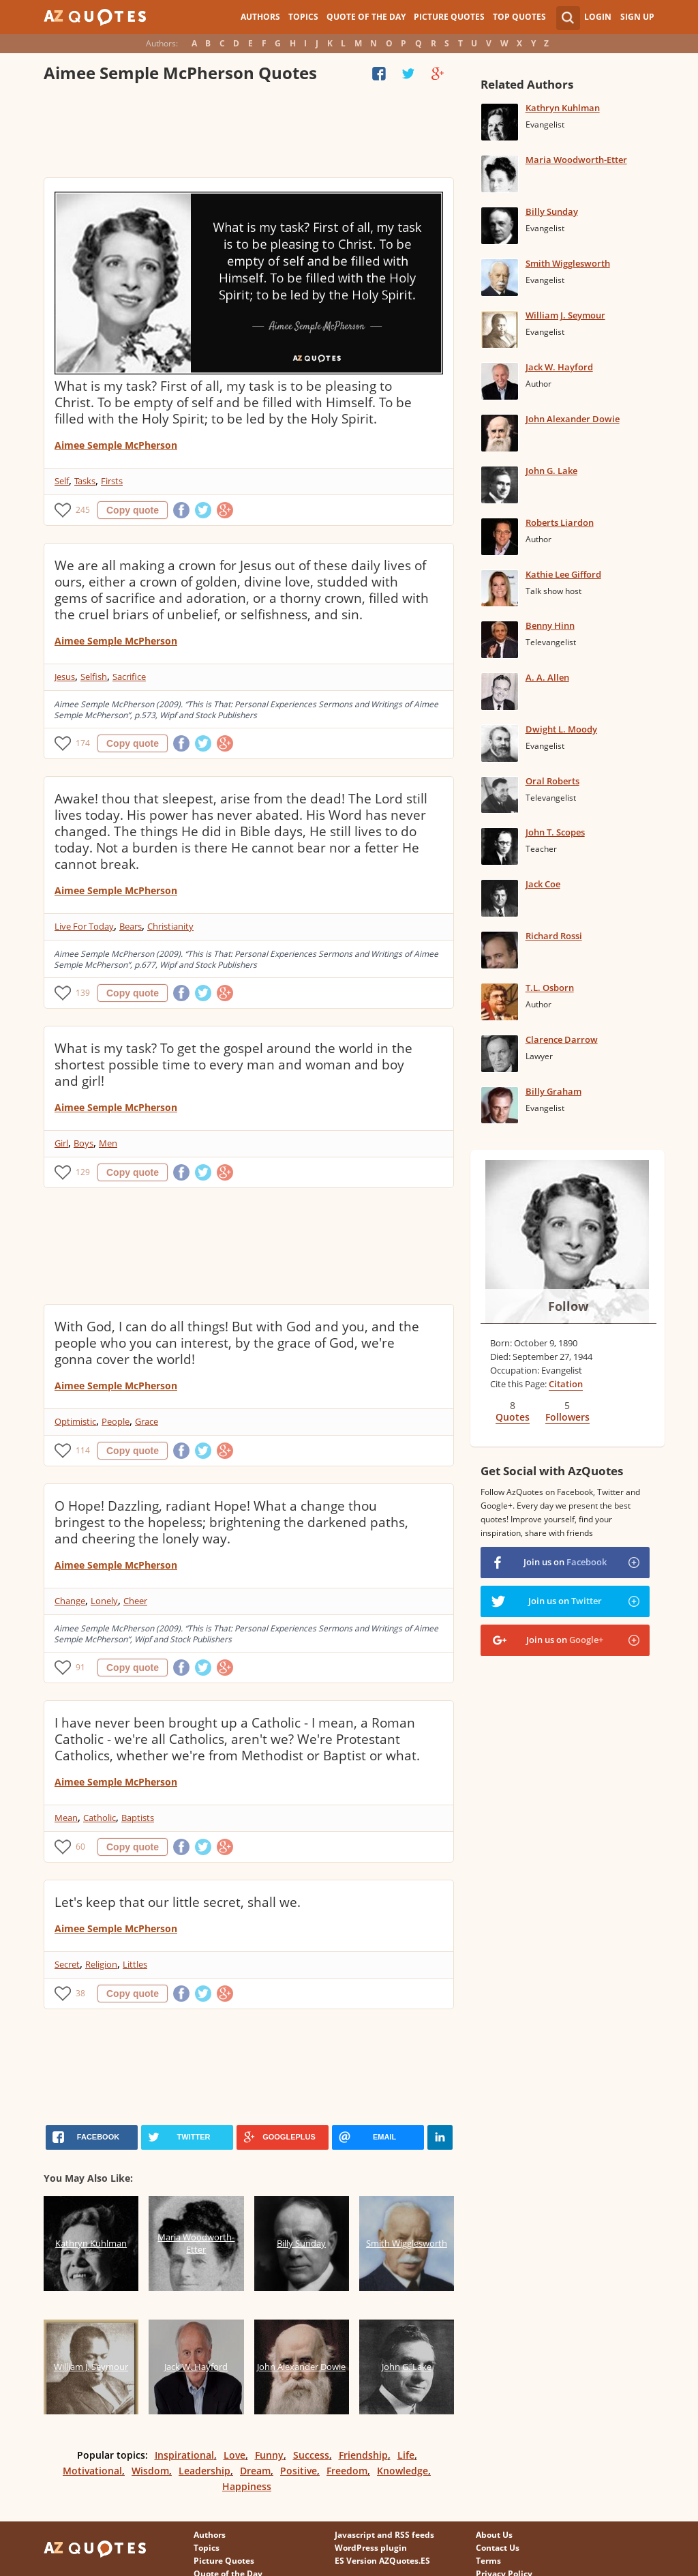 This screenshot has height=2576, width=698. Describe the element at coordinates (70, 1601) in the screenshot. I see `Change` at that location.